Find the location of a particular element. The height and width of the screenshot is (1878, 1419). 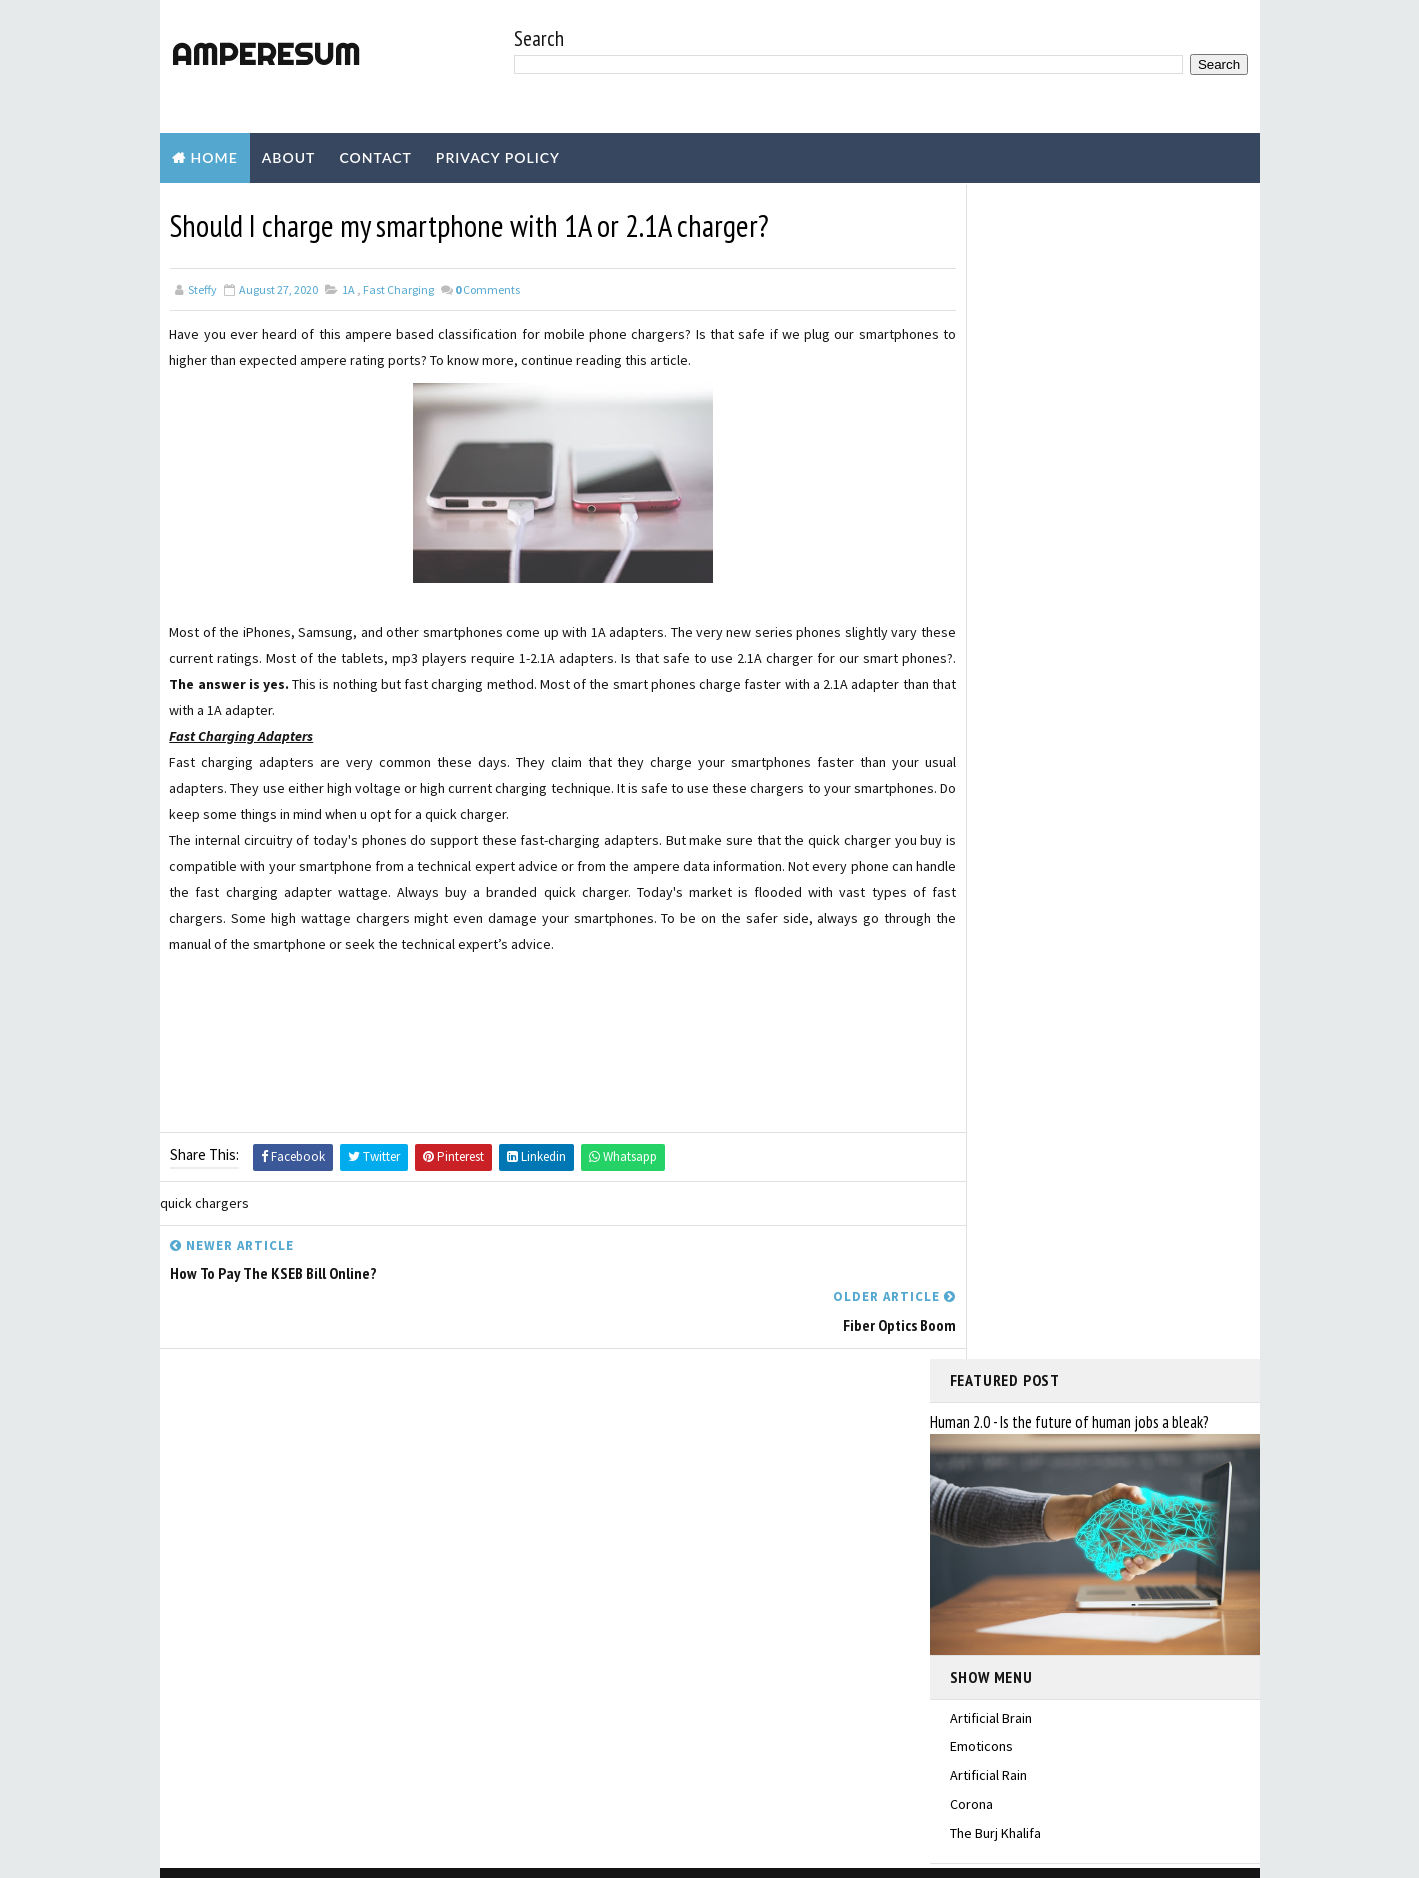

Have you heard of electrocution? is located at coordinates (1100, 1715).